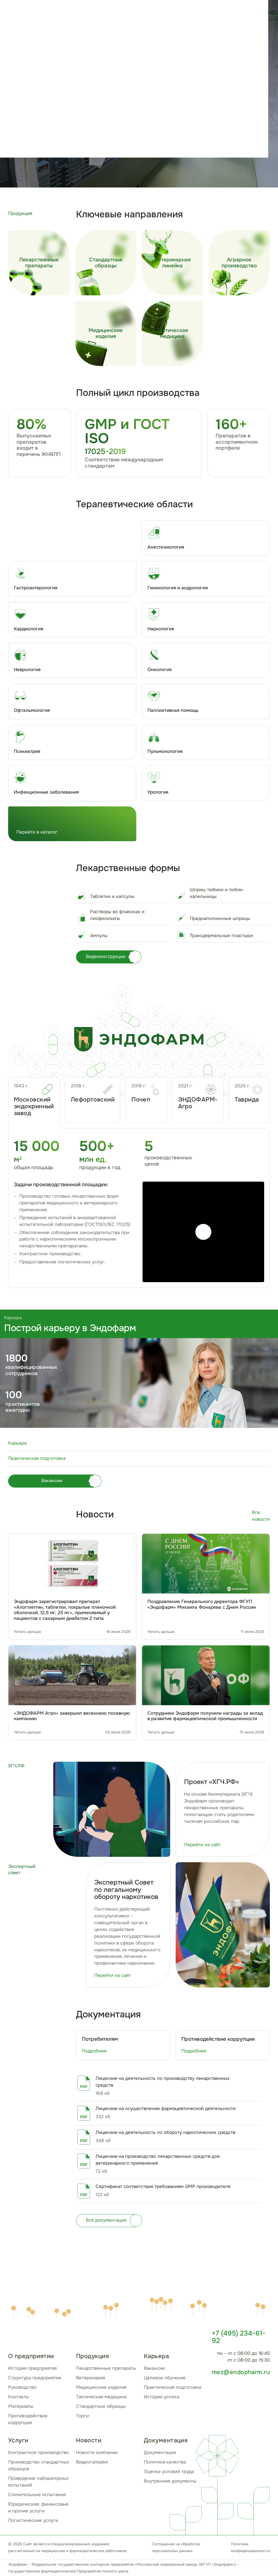 This screenshot has width=278, height=2576. I want to click on Сличительные испытания, so click(37, 2494).